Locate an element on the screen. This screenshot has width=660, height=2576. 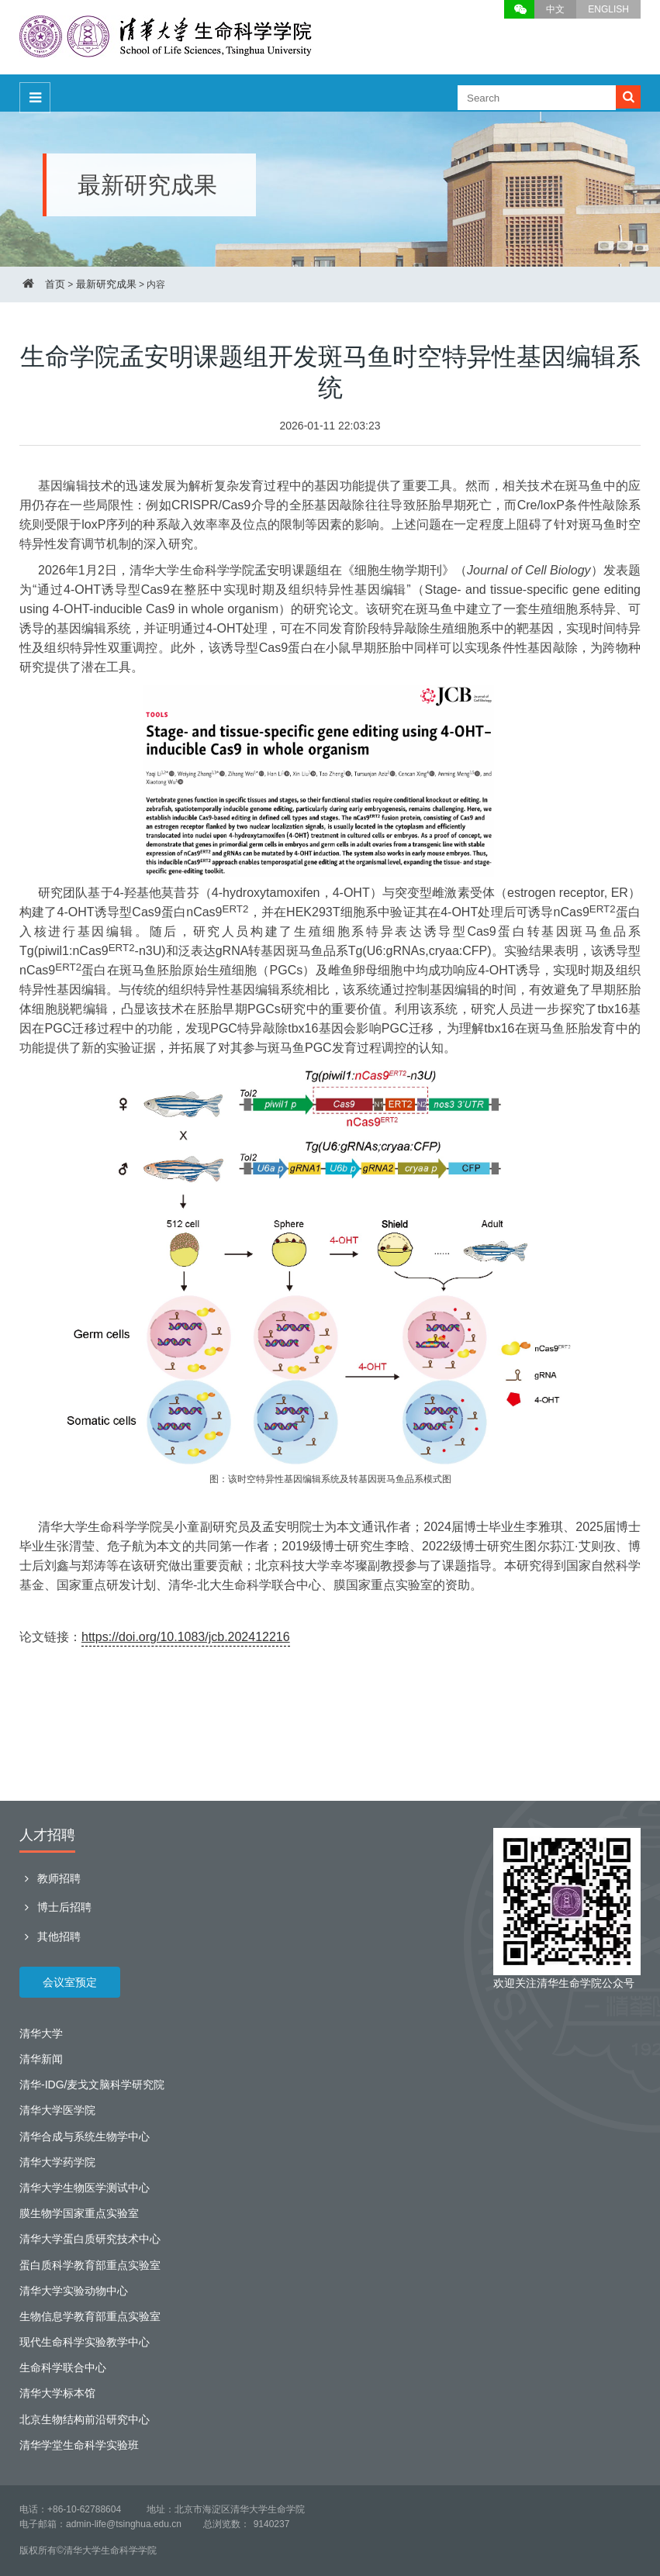
清华大学生物医学测试中心 is located at coordinates (84, 2187).